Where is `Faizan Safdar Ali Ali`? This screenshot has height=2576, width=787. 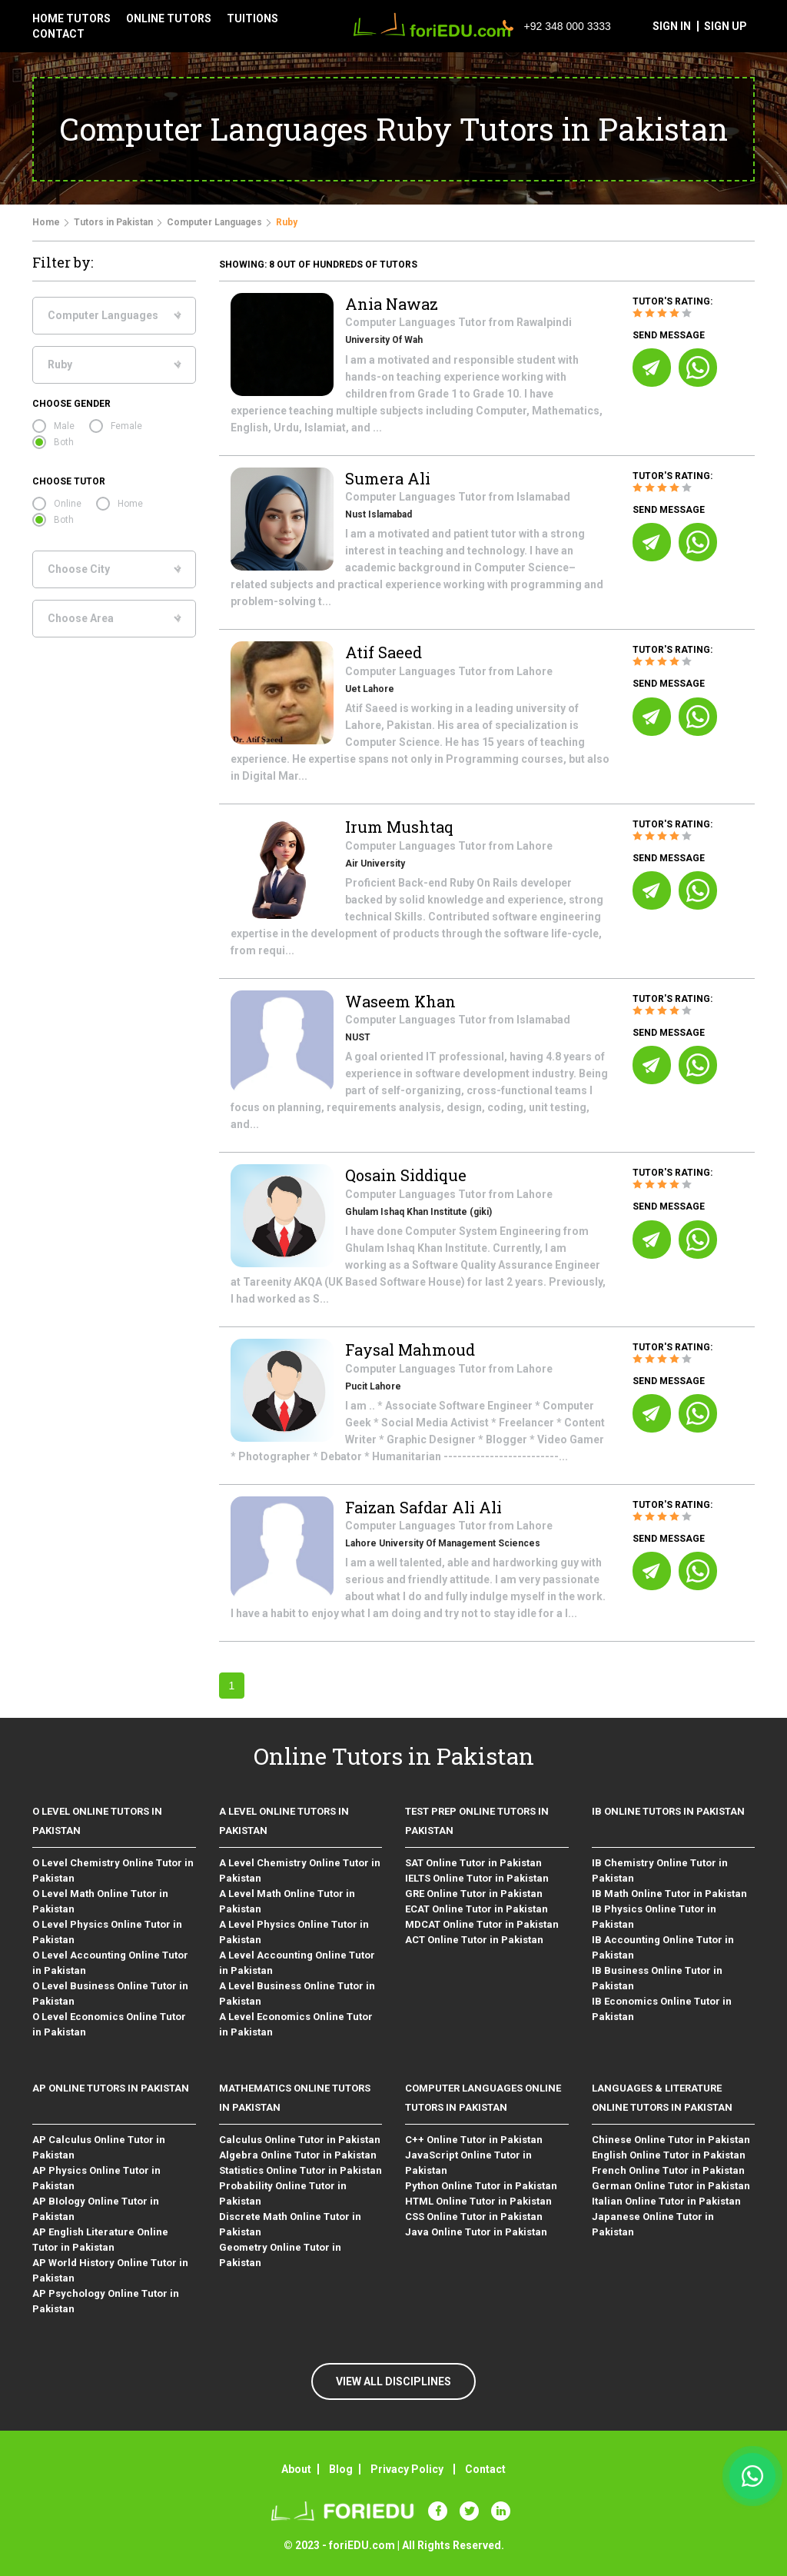
Faizan Safdar Ali Ali is located at coordinates (423, 1507).